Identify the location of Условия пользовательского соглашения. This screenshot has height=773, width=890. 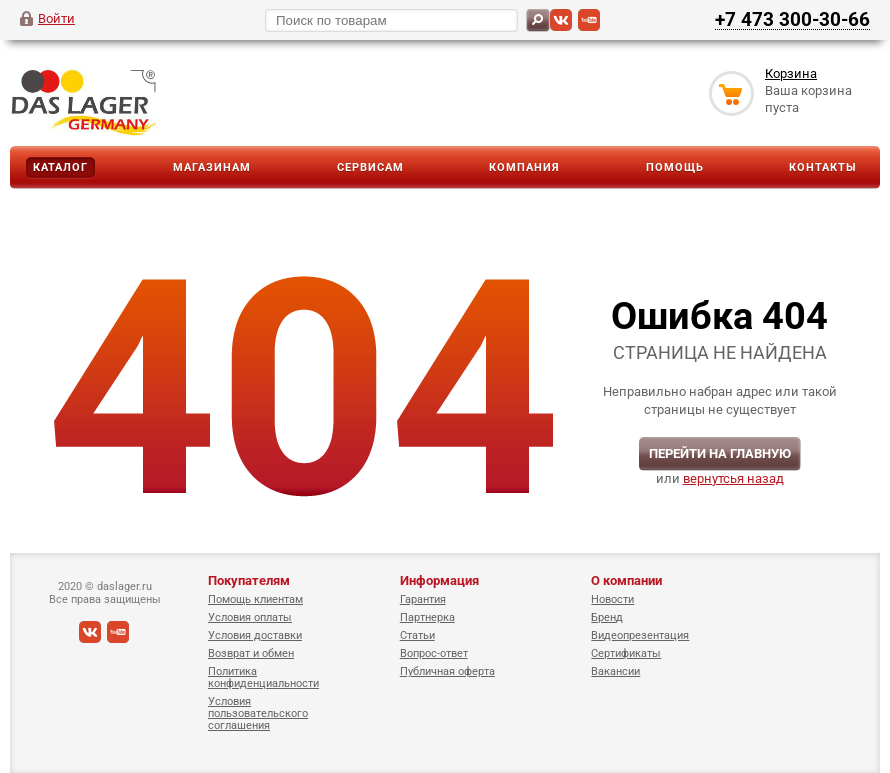
(258, 713).